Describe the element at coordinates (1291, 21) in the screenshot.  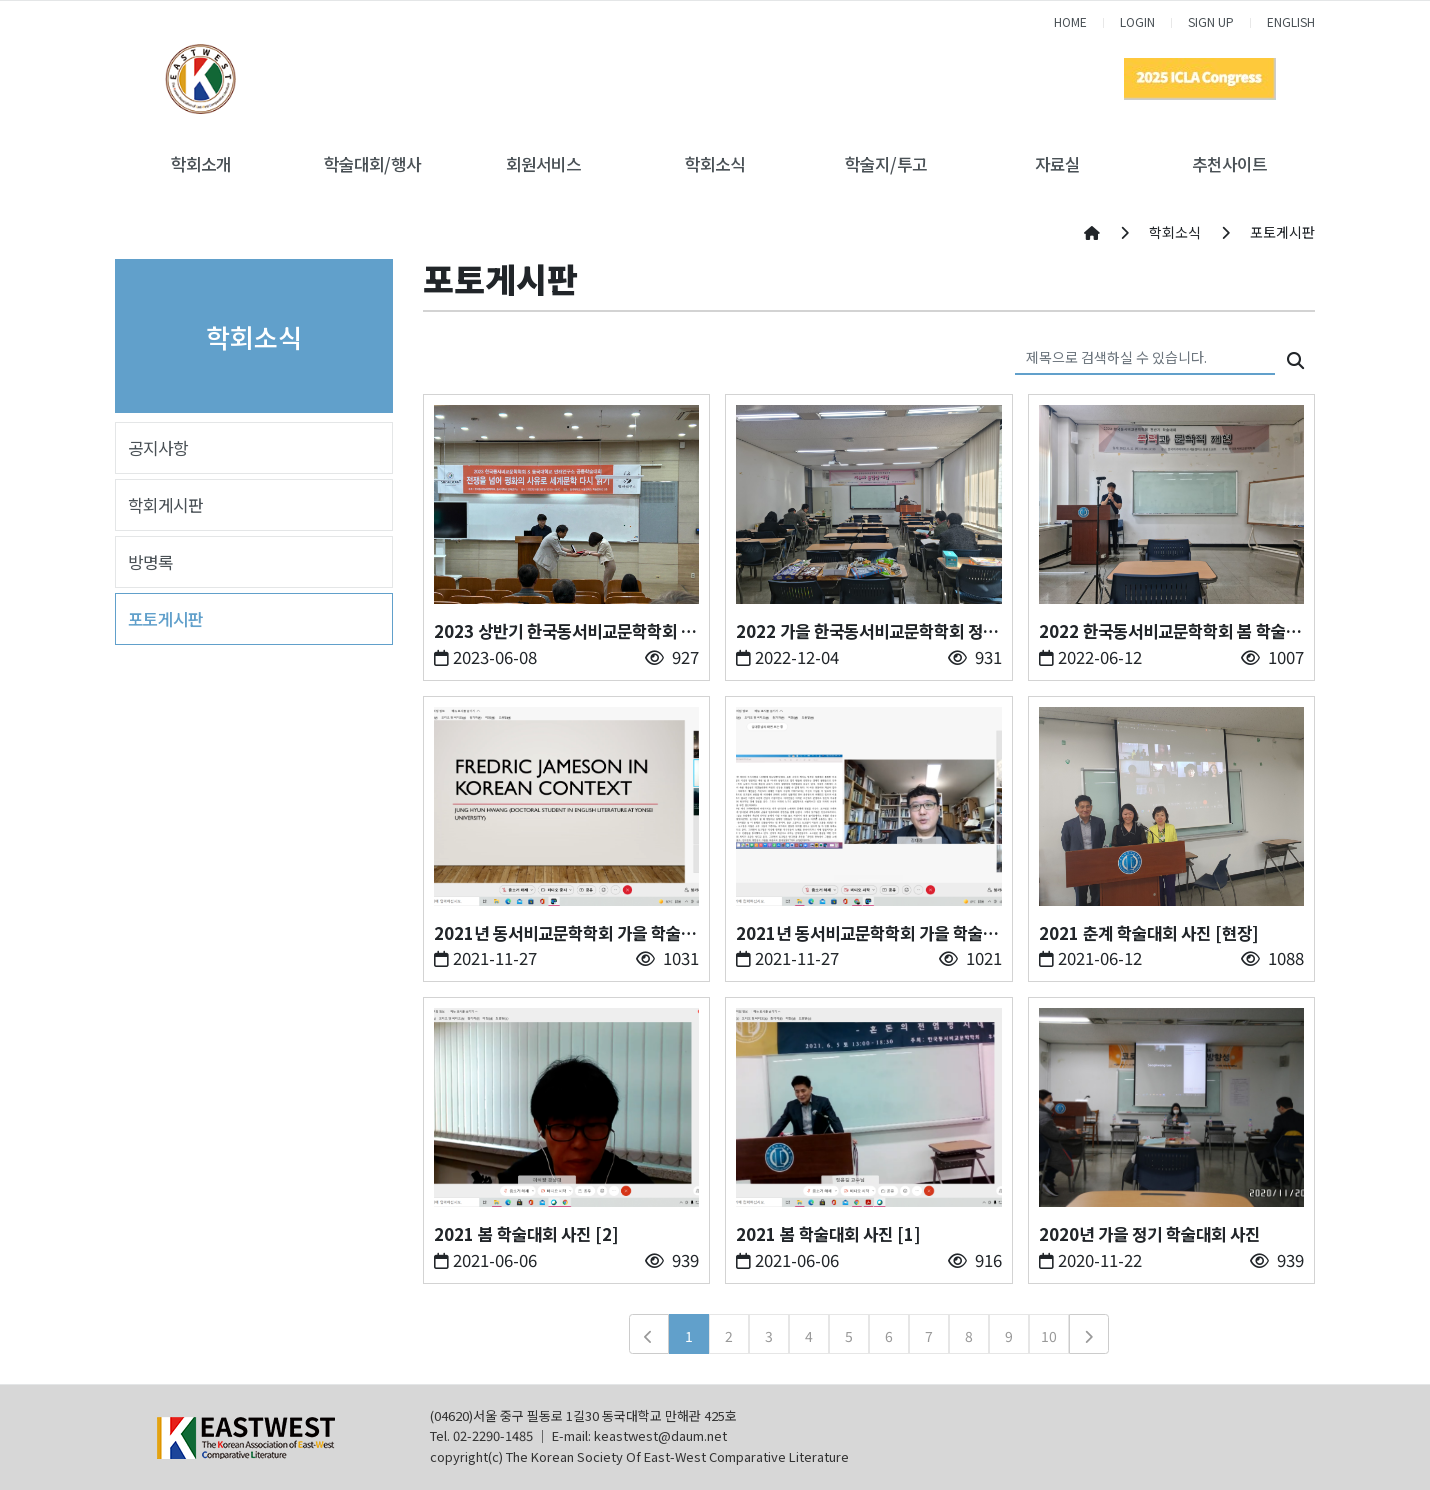
I see `ENGLISH` at that location.